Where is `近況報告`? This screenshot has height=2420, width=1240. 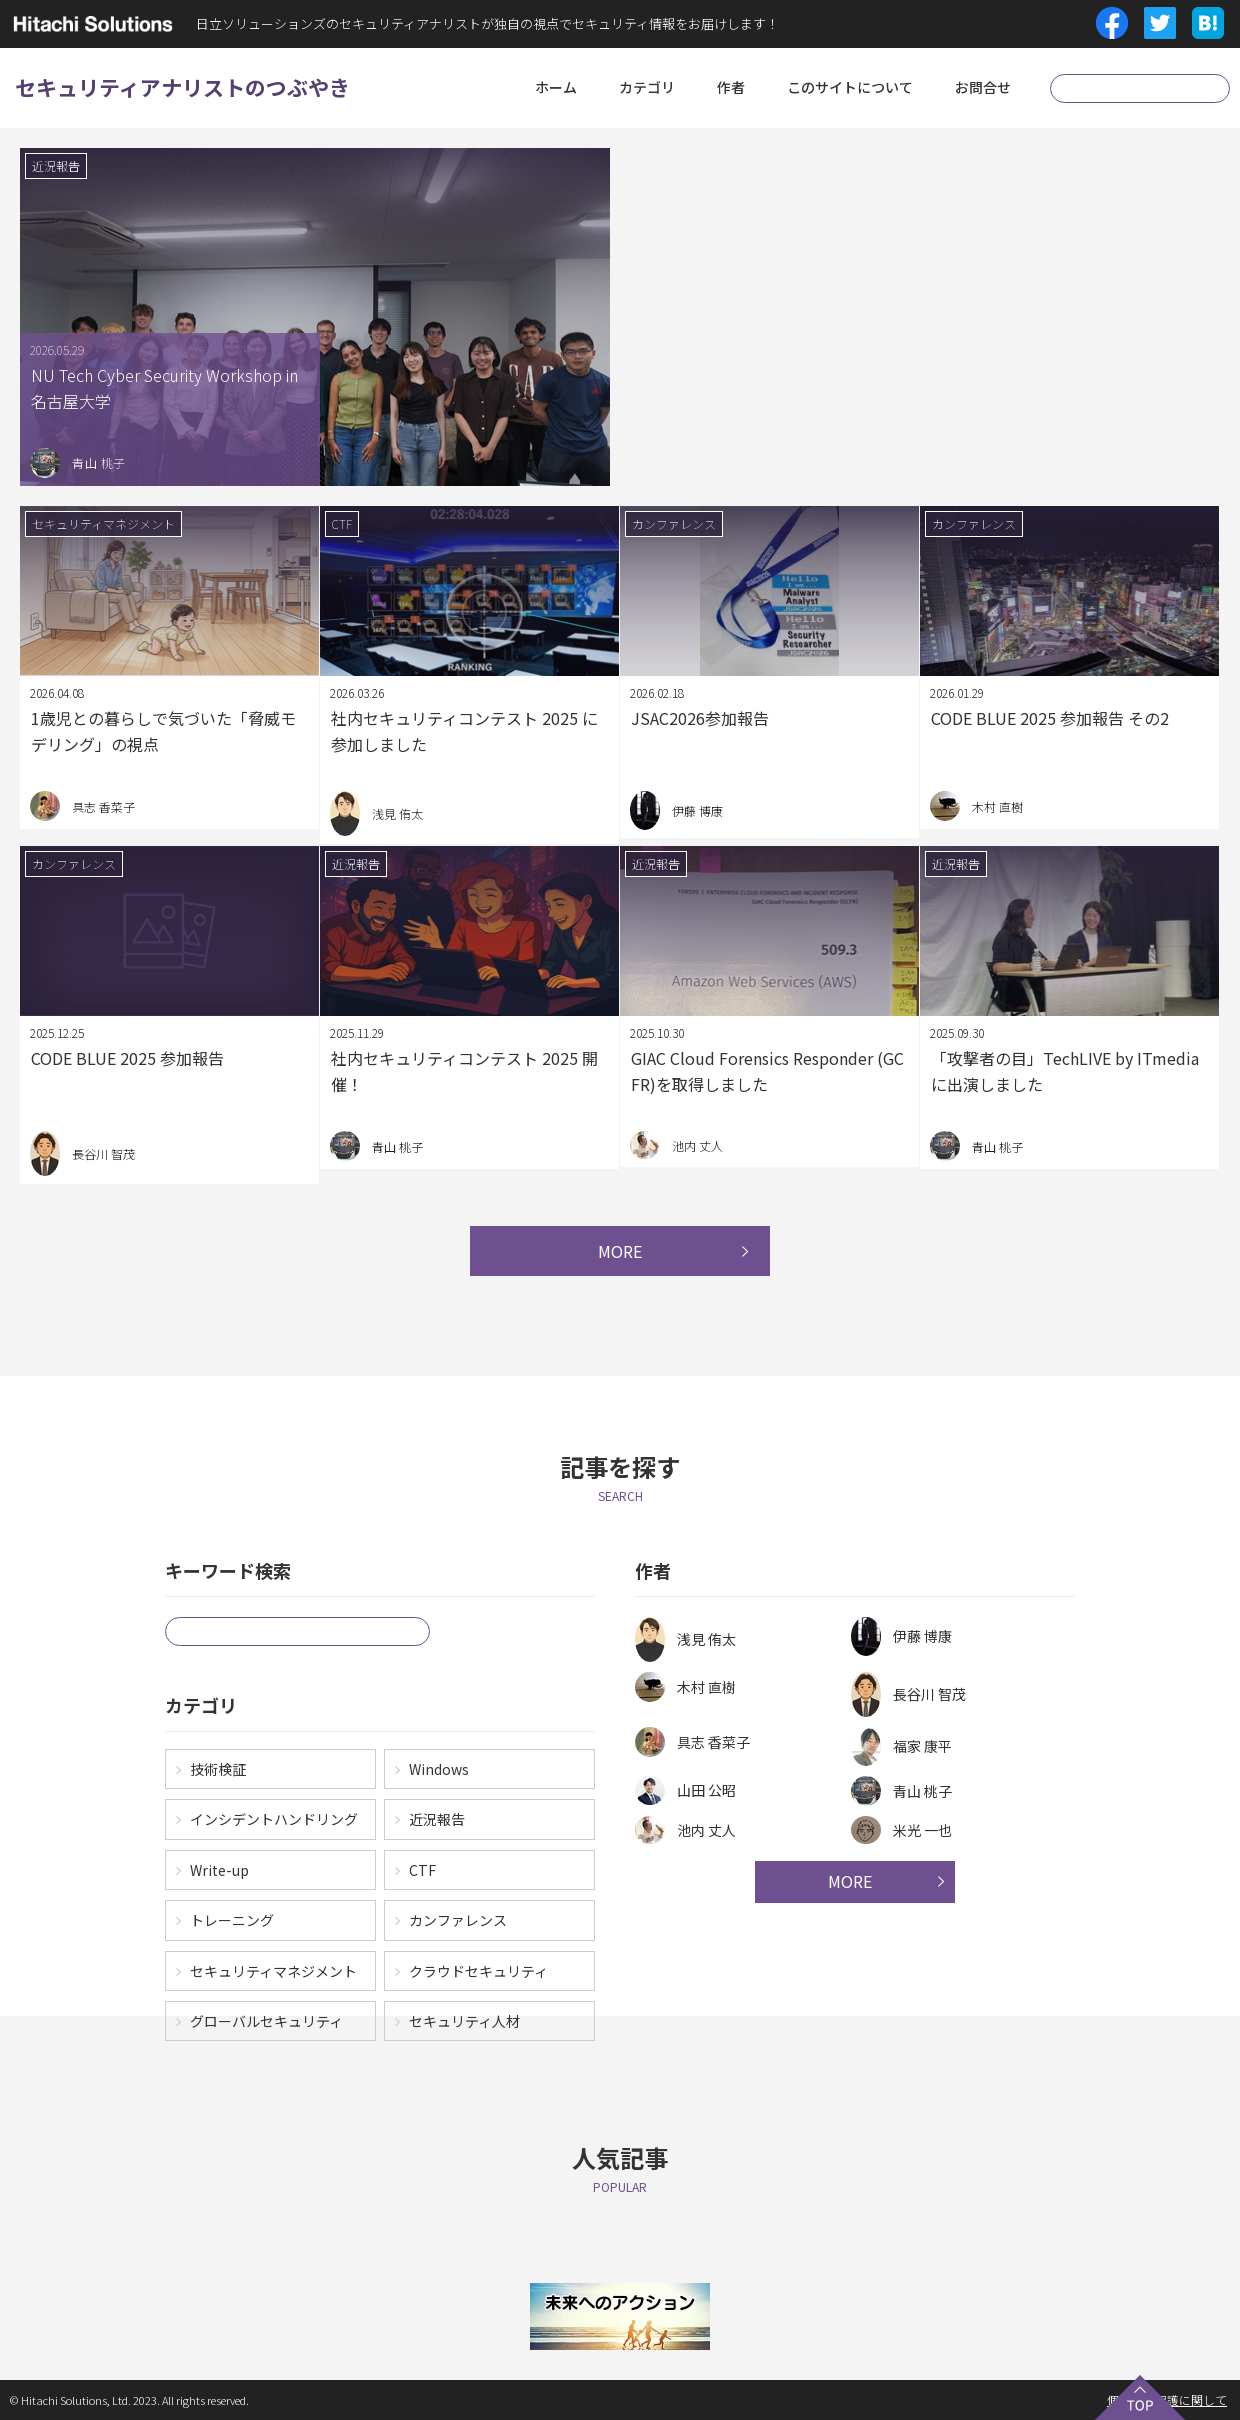 近況報告 is located at coordinates (437, 1819).